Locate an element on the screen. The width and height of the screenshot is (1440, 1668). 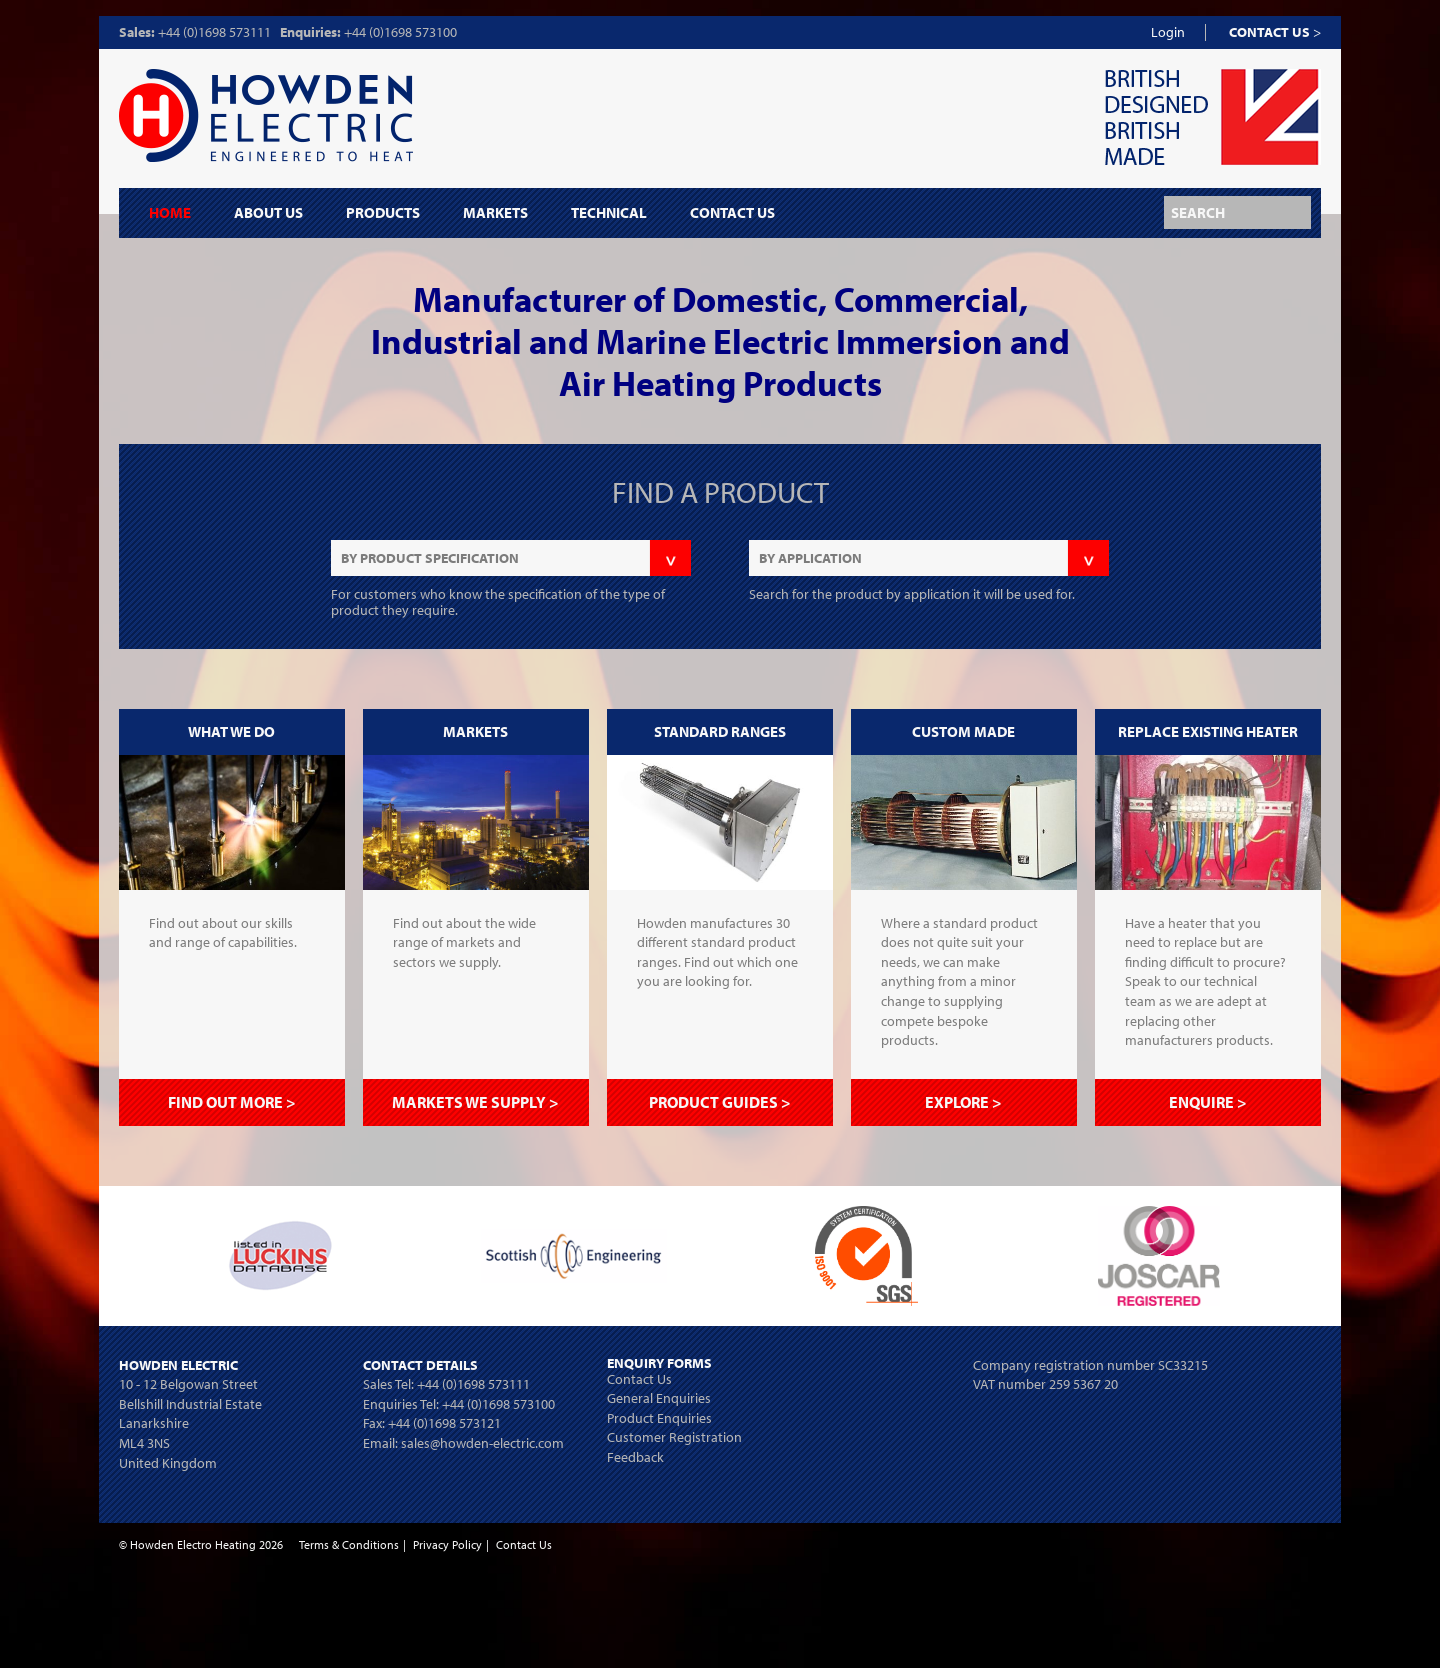
+44 (0)1698 573100 is located at coordinates (400, 32).